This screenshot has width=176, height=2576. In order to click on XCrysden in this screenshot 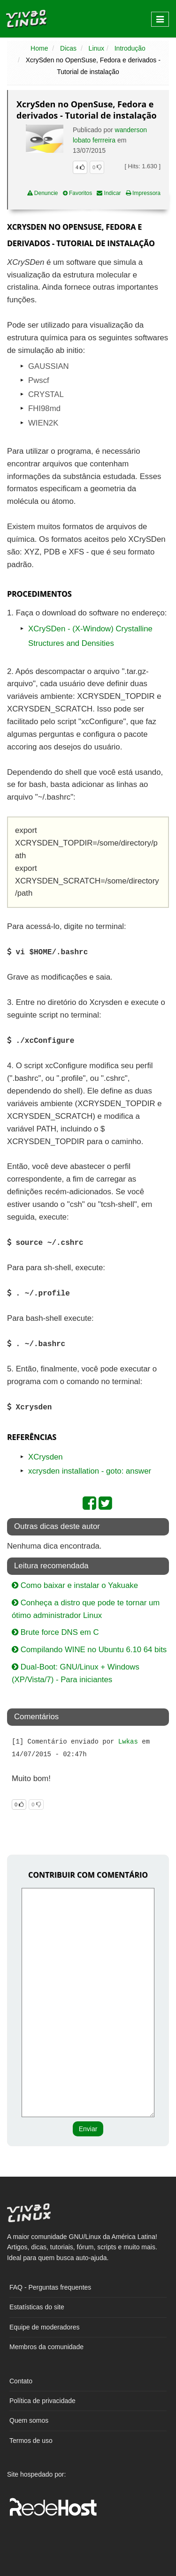, I will do `click(45, 1457)`.